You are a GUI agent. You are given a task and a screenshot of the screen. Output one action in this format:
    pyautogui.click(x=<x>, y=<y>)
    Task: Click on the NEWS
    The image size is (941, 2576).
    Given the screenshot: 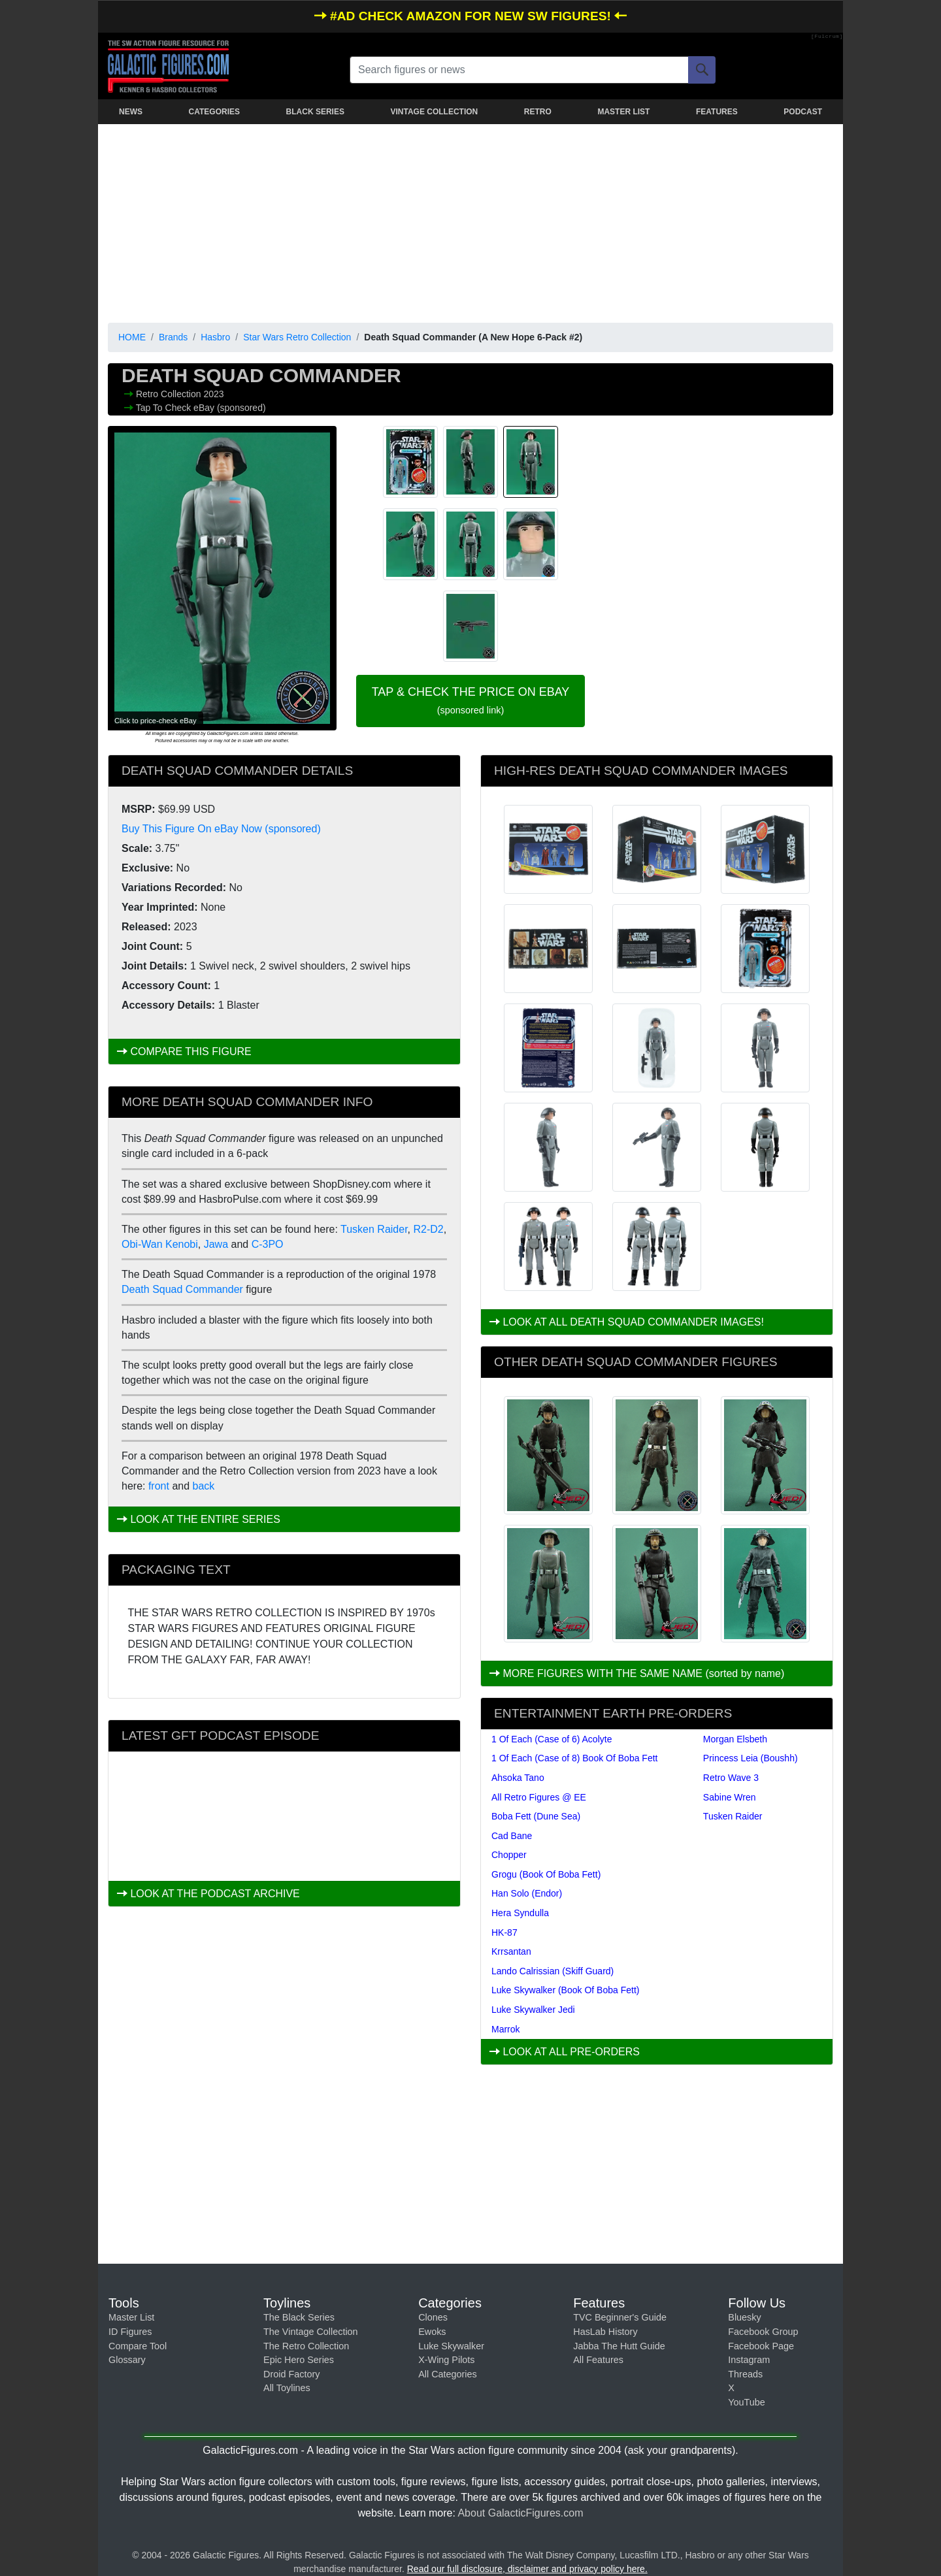 What is the action you would take?
    pyautogui.click(x=130, y=111)
    